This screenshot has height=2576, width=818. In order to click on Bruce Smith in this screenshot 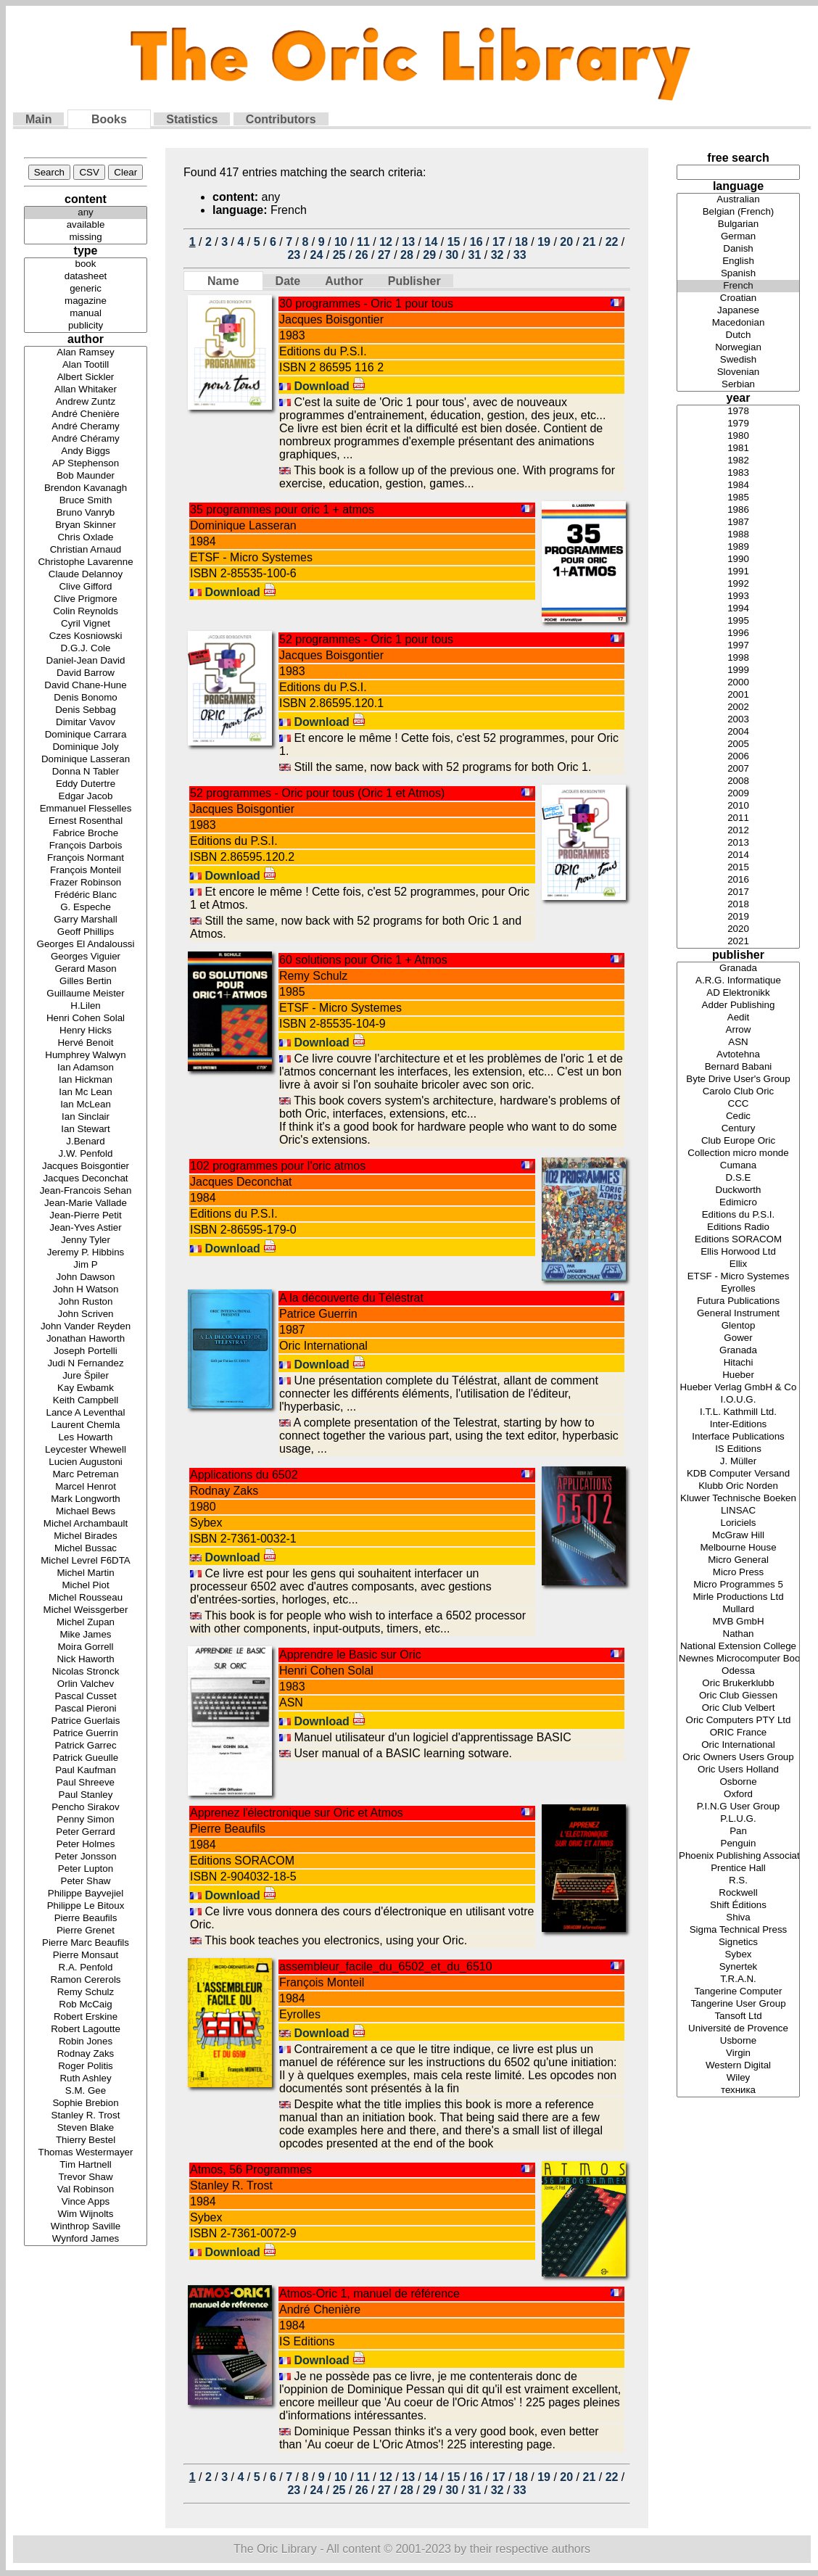, I will do `click(85, 501)`.